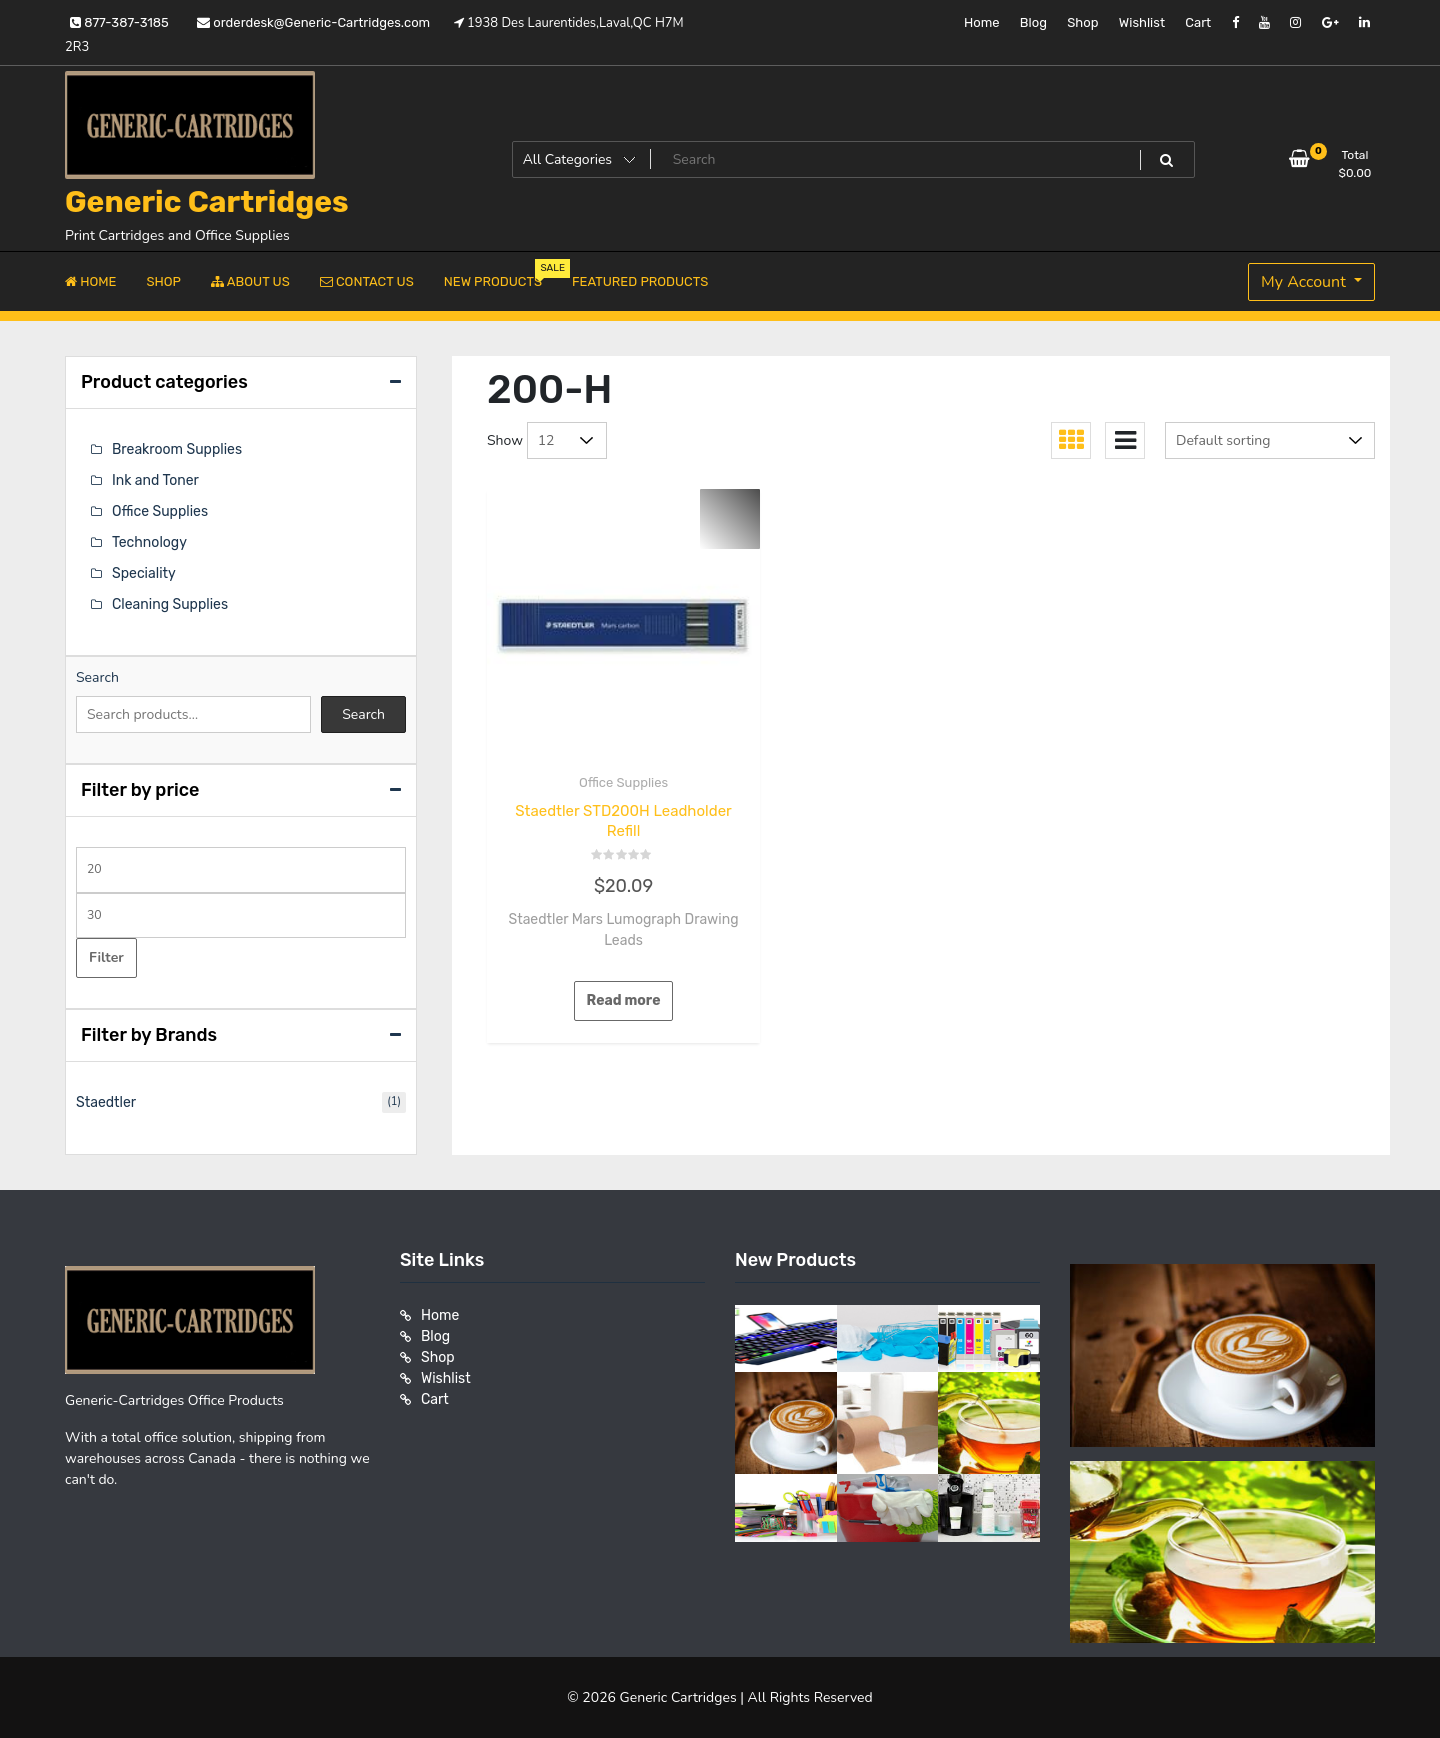  Describe the element at coordinates (982, 22) in the screenshot. I see `Home` at that location.